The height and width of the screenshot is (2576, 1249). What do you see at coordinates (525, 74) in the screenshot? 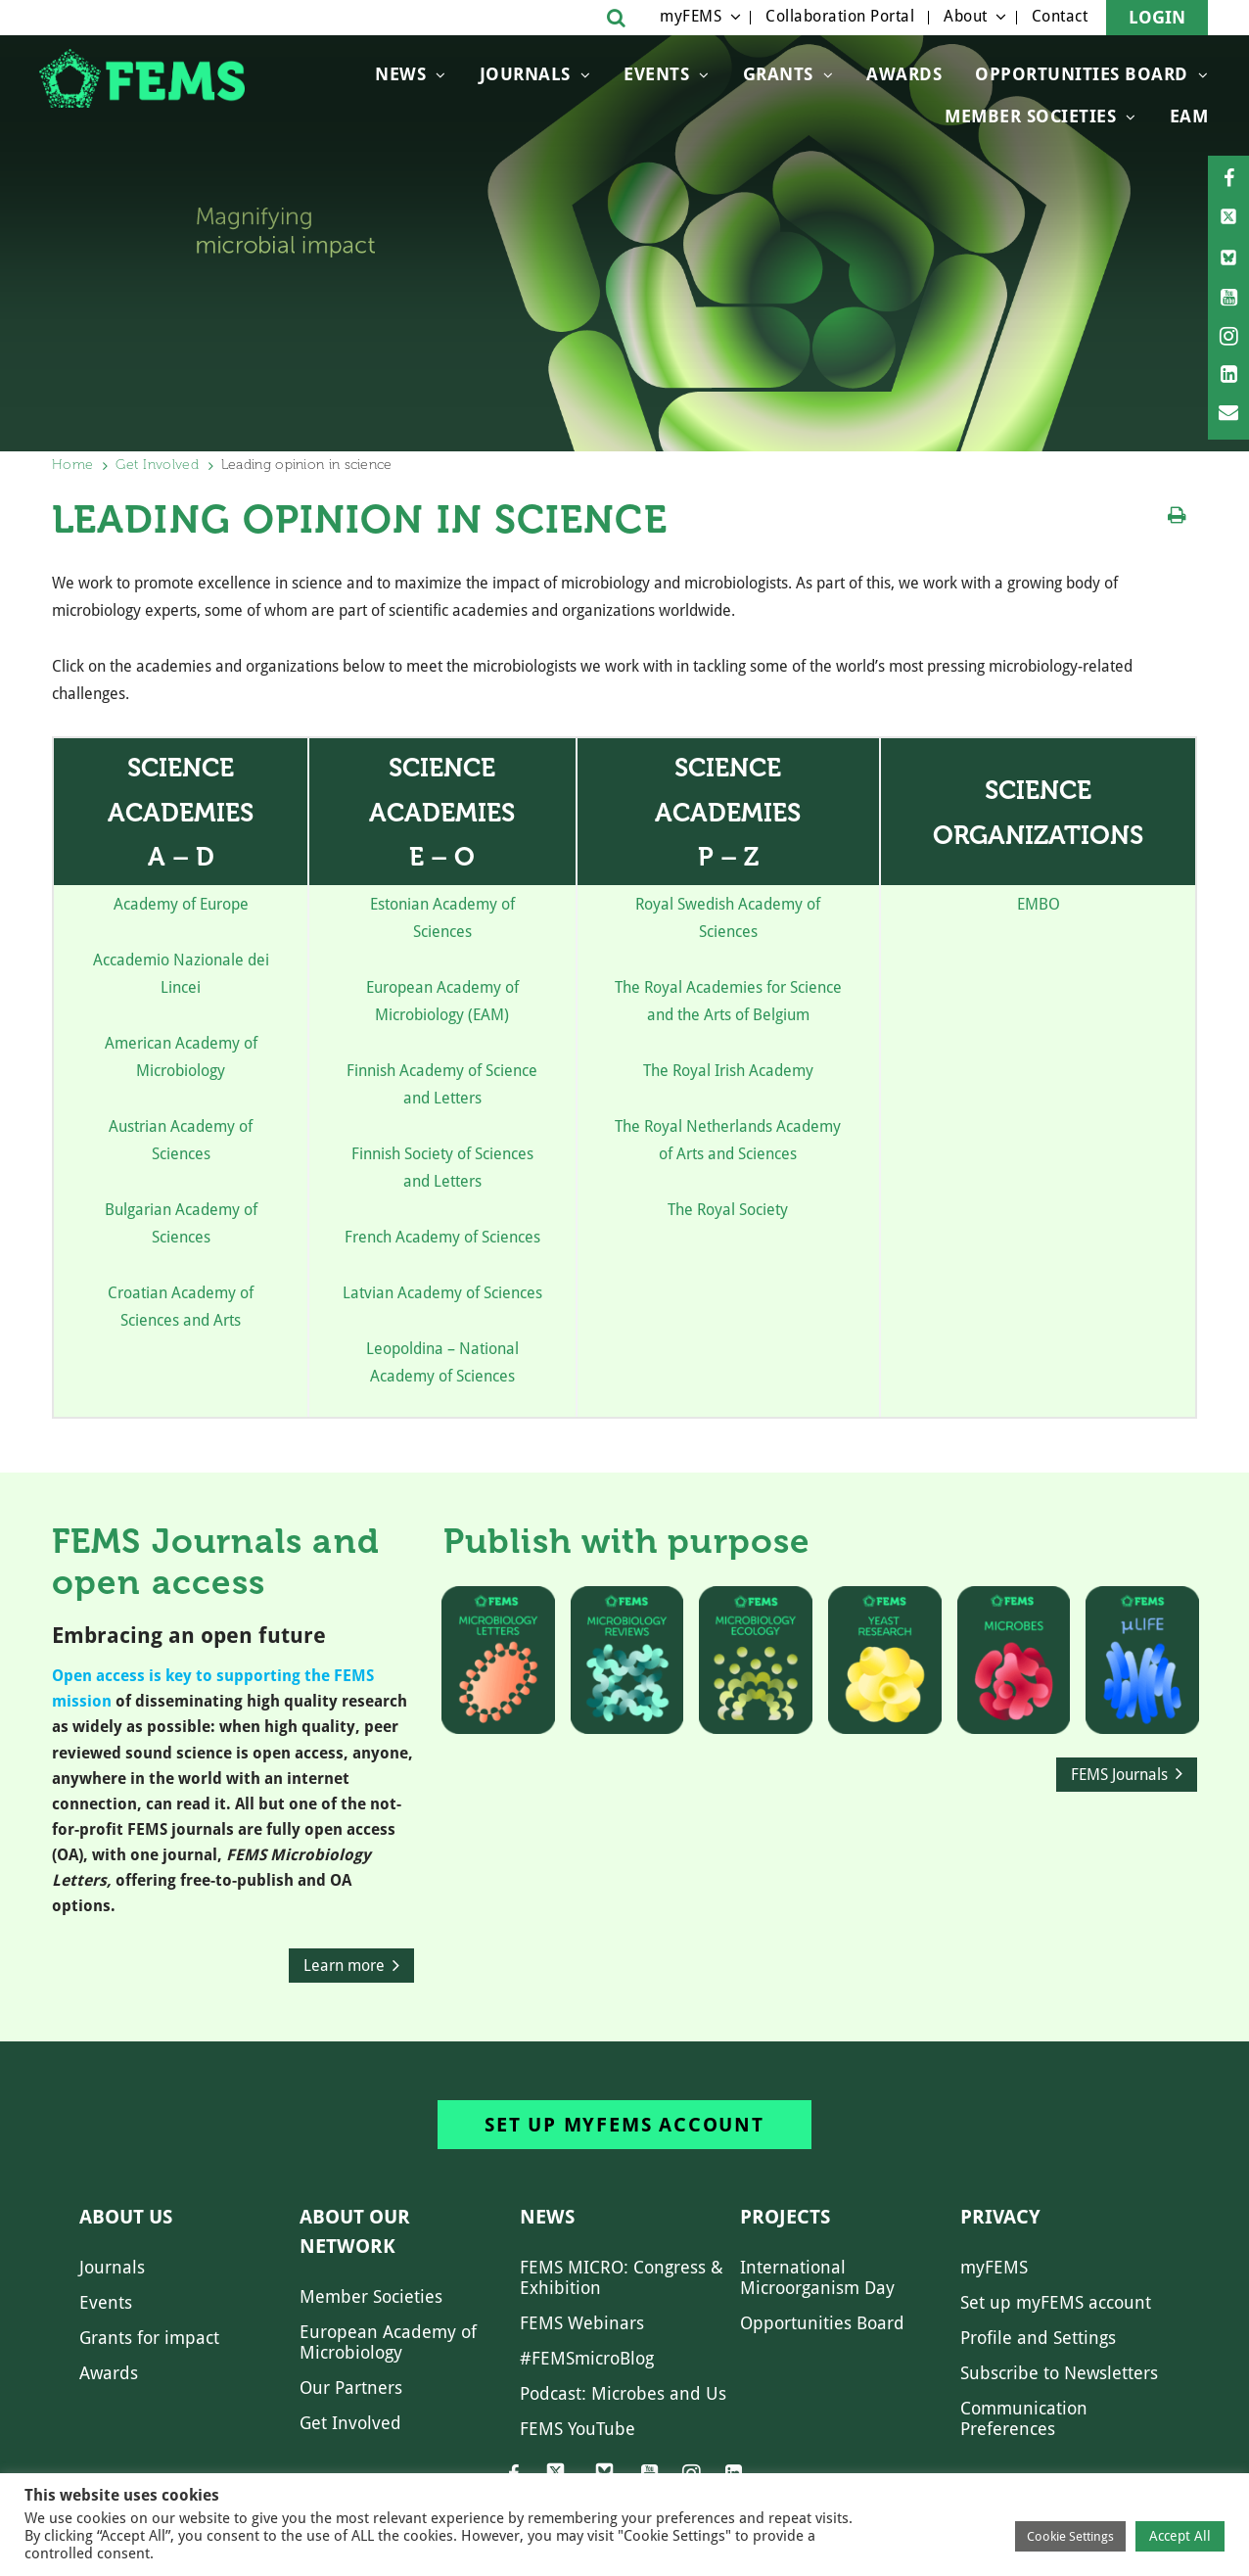
I see `Journals` at bounding box center [525, 74].